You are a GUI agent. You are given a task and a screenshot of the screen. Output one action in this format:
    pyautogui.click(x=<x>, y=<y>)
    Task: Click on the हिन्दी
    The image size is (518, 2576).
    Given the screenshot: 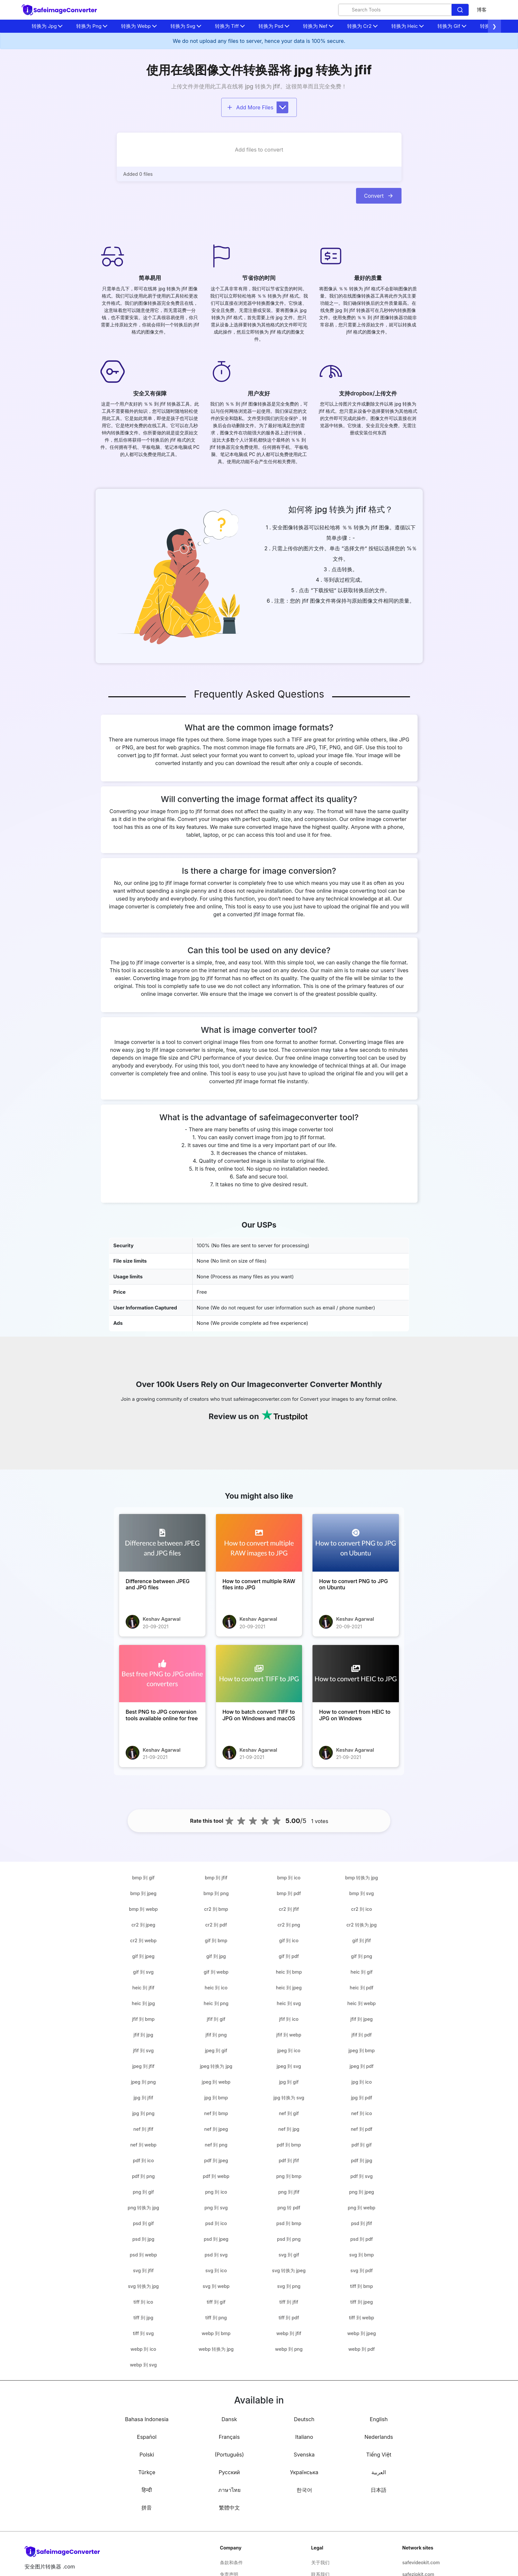 What is the action you would take?
    pyautogui.click(x=147, y=2490)
    